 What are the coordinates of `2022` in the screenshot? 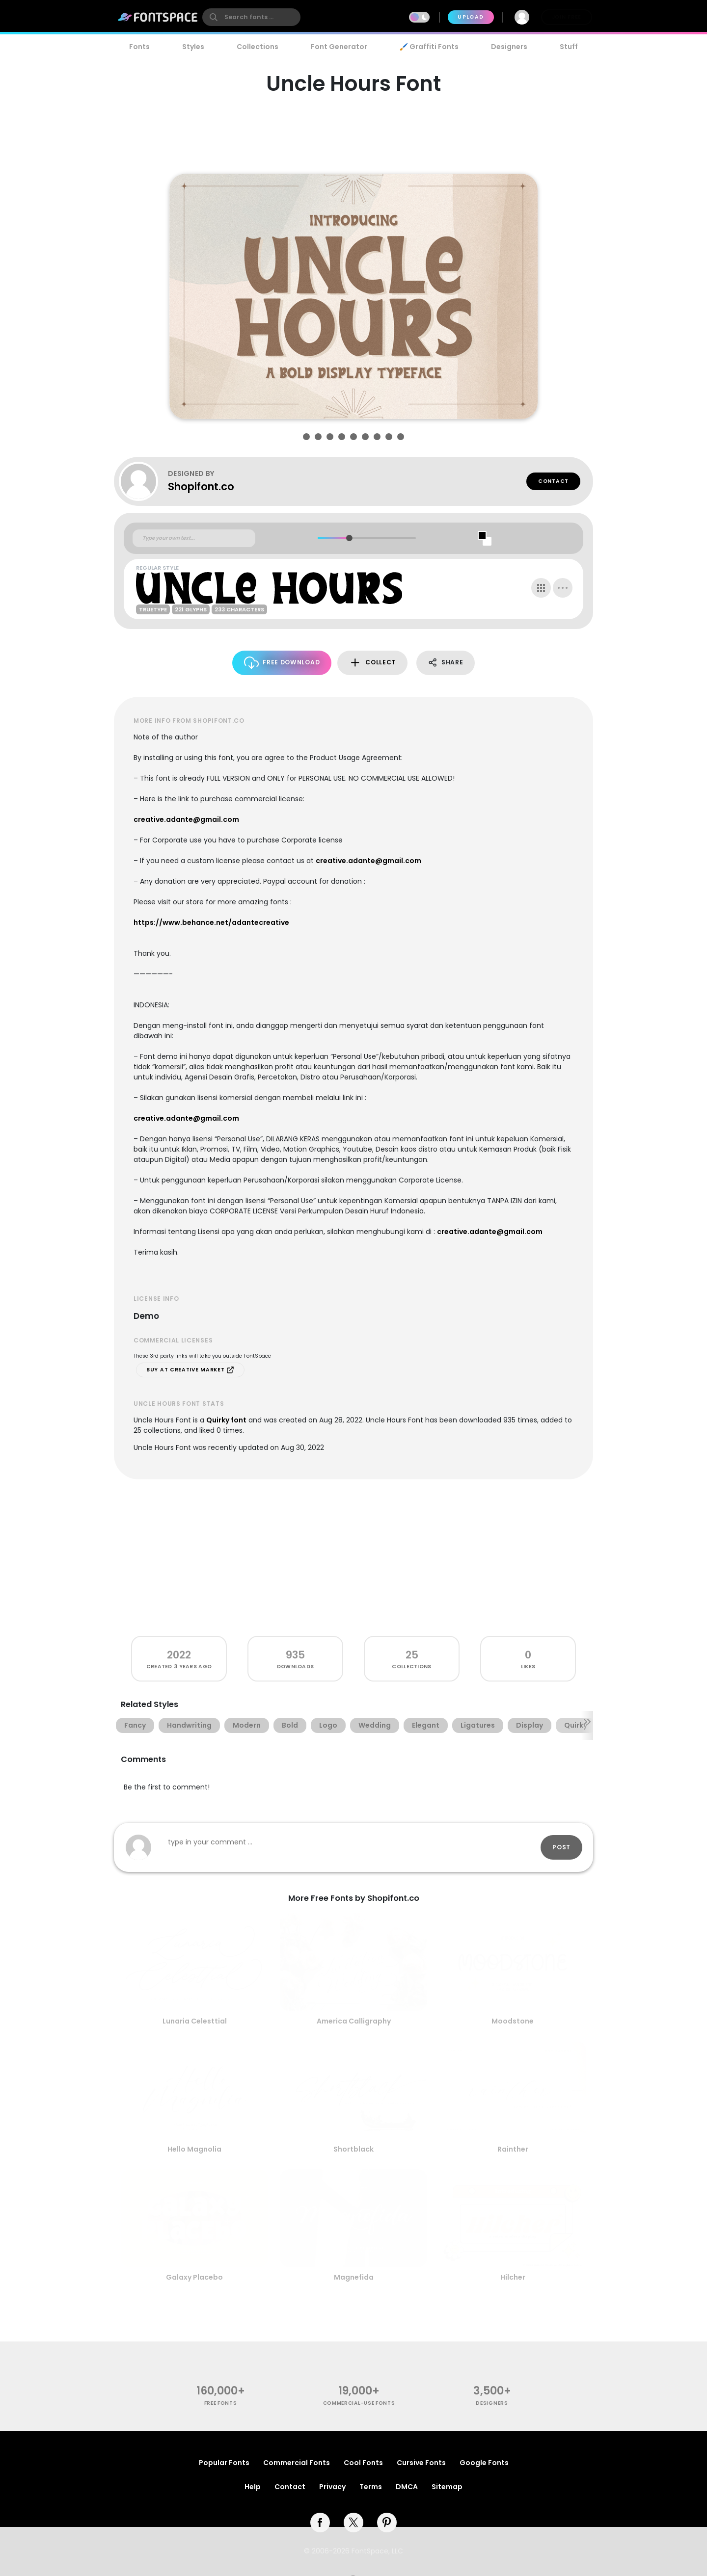 It's located at (179, 1655).